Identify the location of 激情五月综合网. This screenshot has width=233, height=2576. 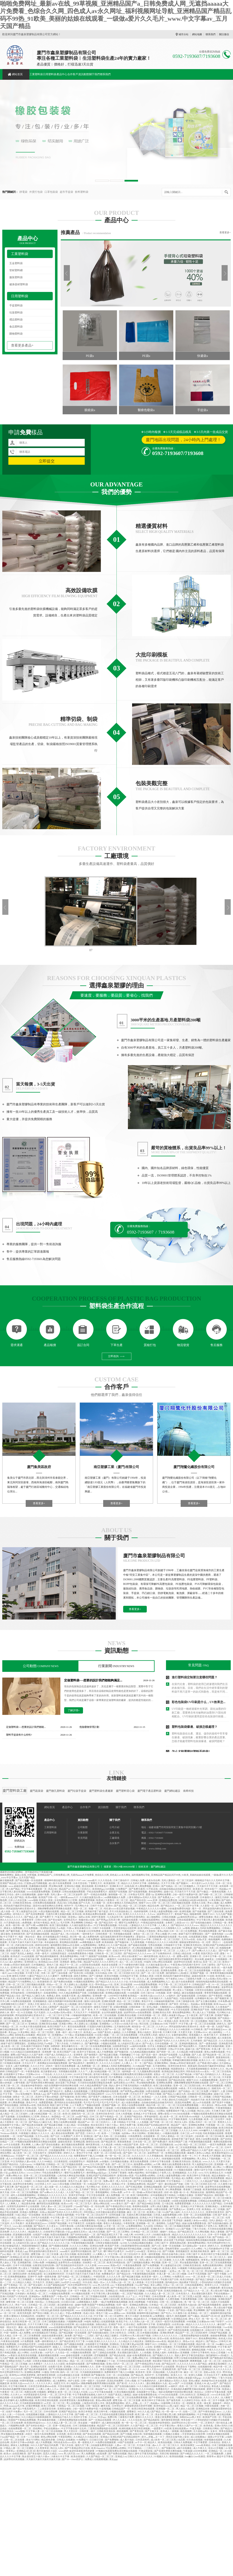
(41, 2068).